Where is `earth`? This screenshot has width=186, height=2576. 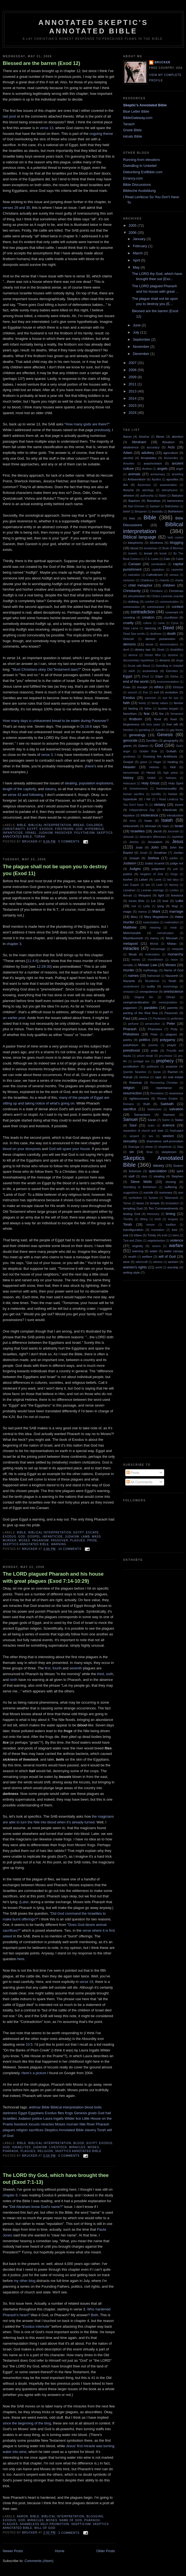
earth is located at coordinates (132, 671).